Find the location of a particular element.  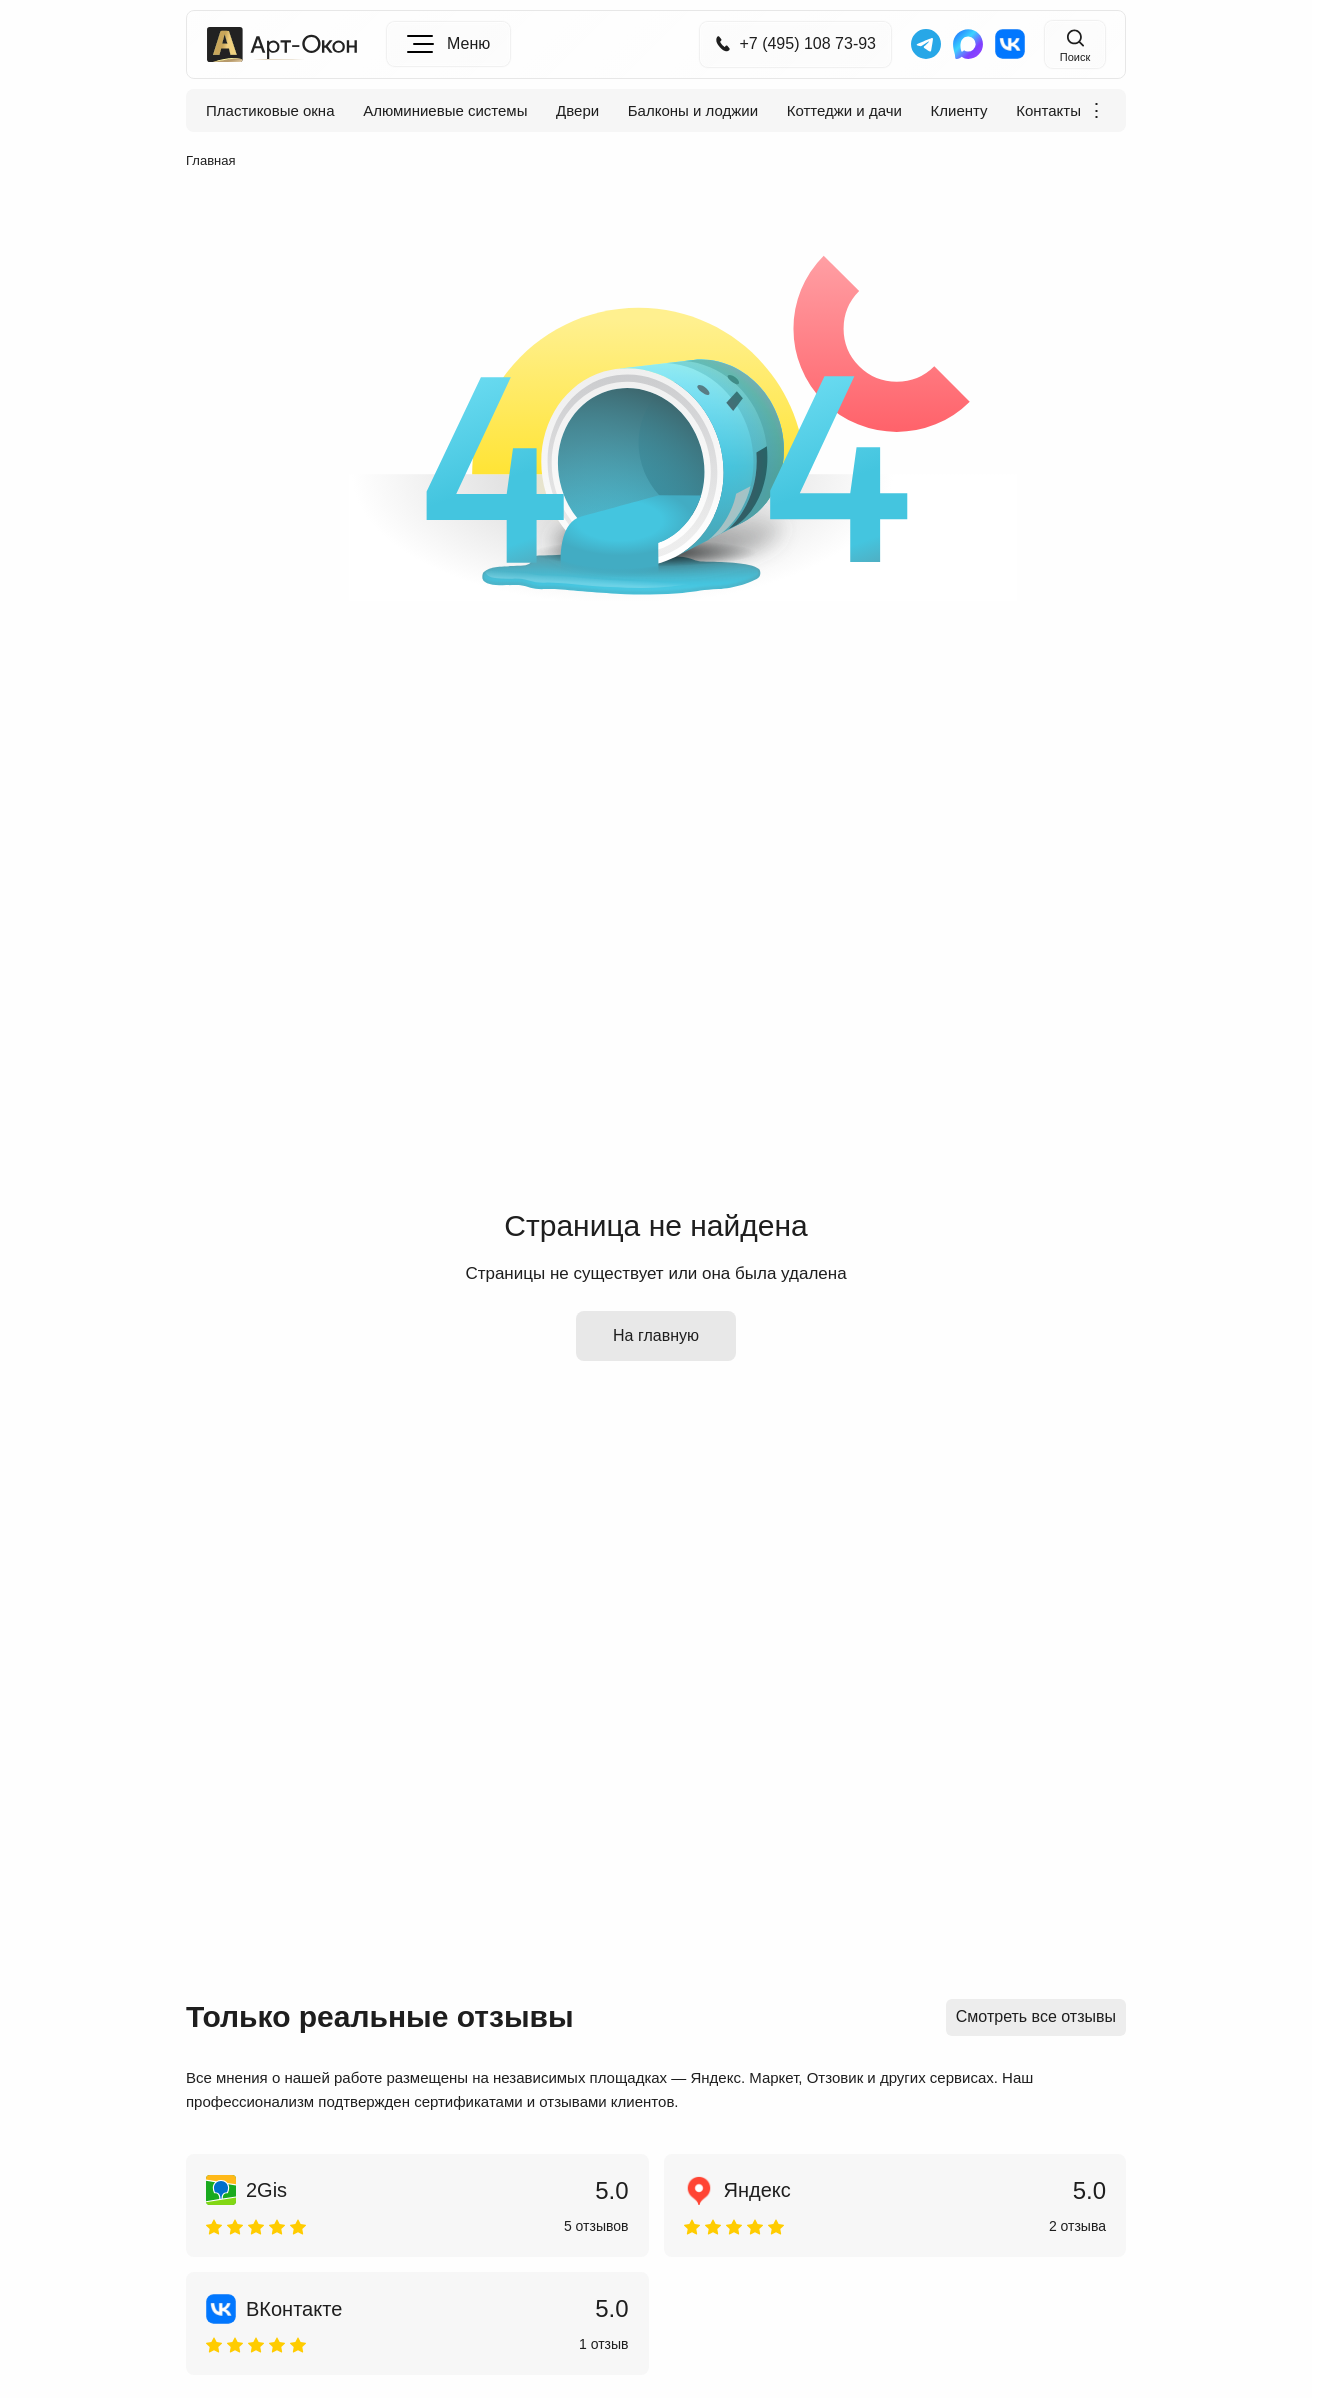

Смотреть все отзывы is located at coordinates (1036, 2016).